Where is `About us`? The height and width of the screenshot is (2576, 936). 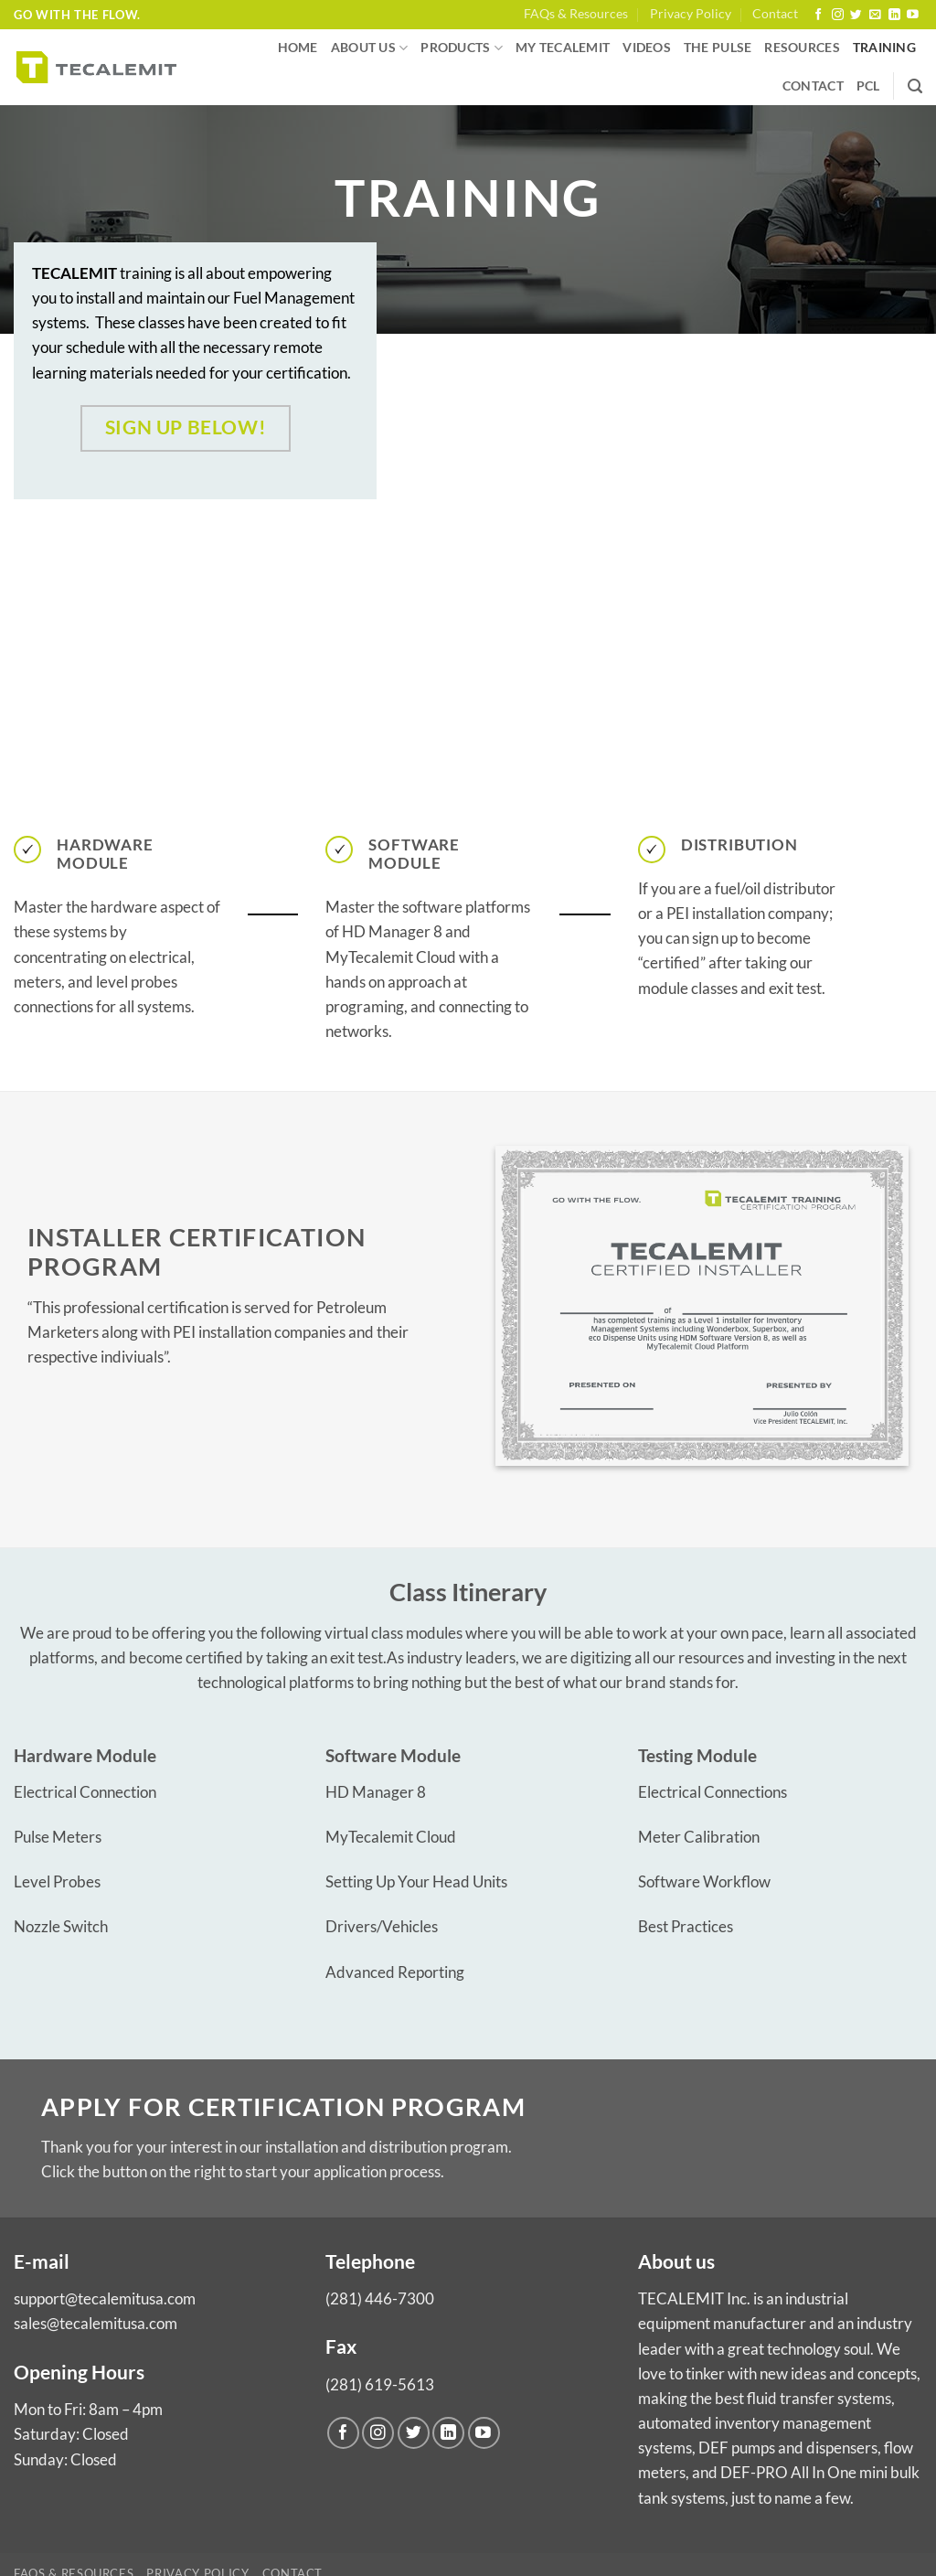
About us is located at coordinates (370, 48).